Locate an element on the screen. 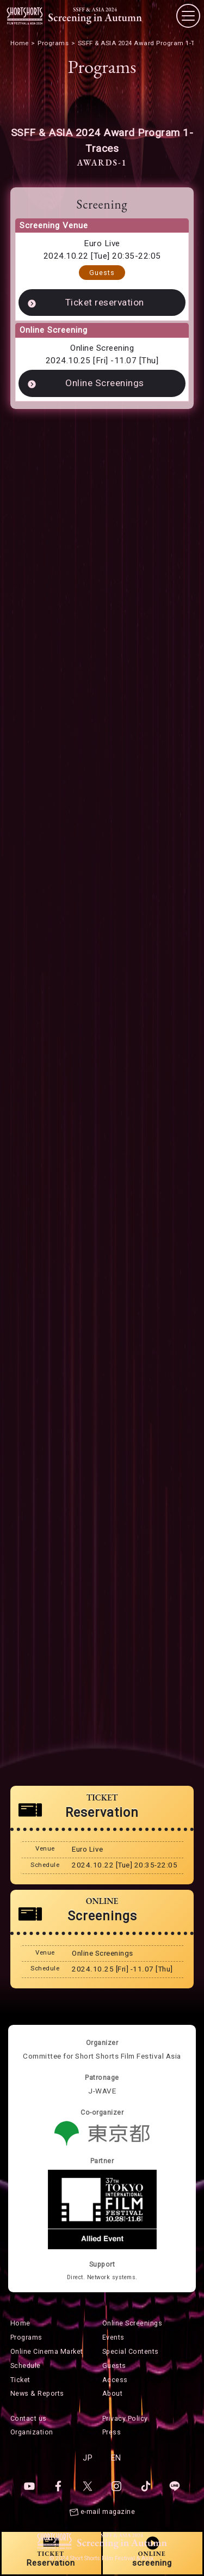 The width and height of the screenshot is (204, 2576). Access is located at coordinates (115, 2380).